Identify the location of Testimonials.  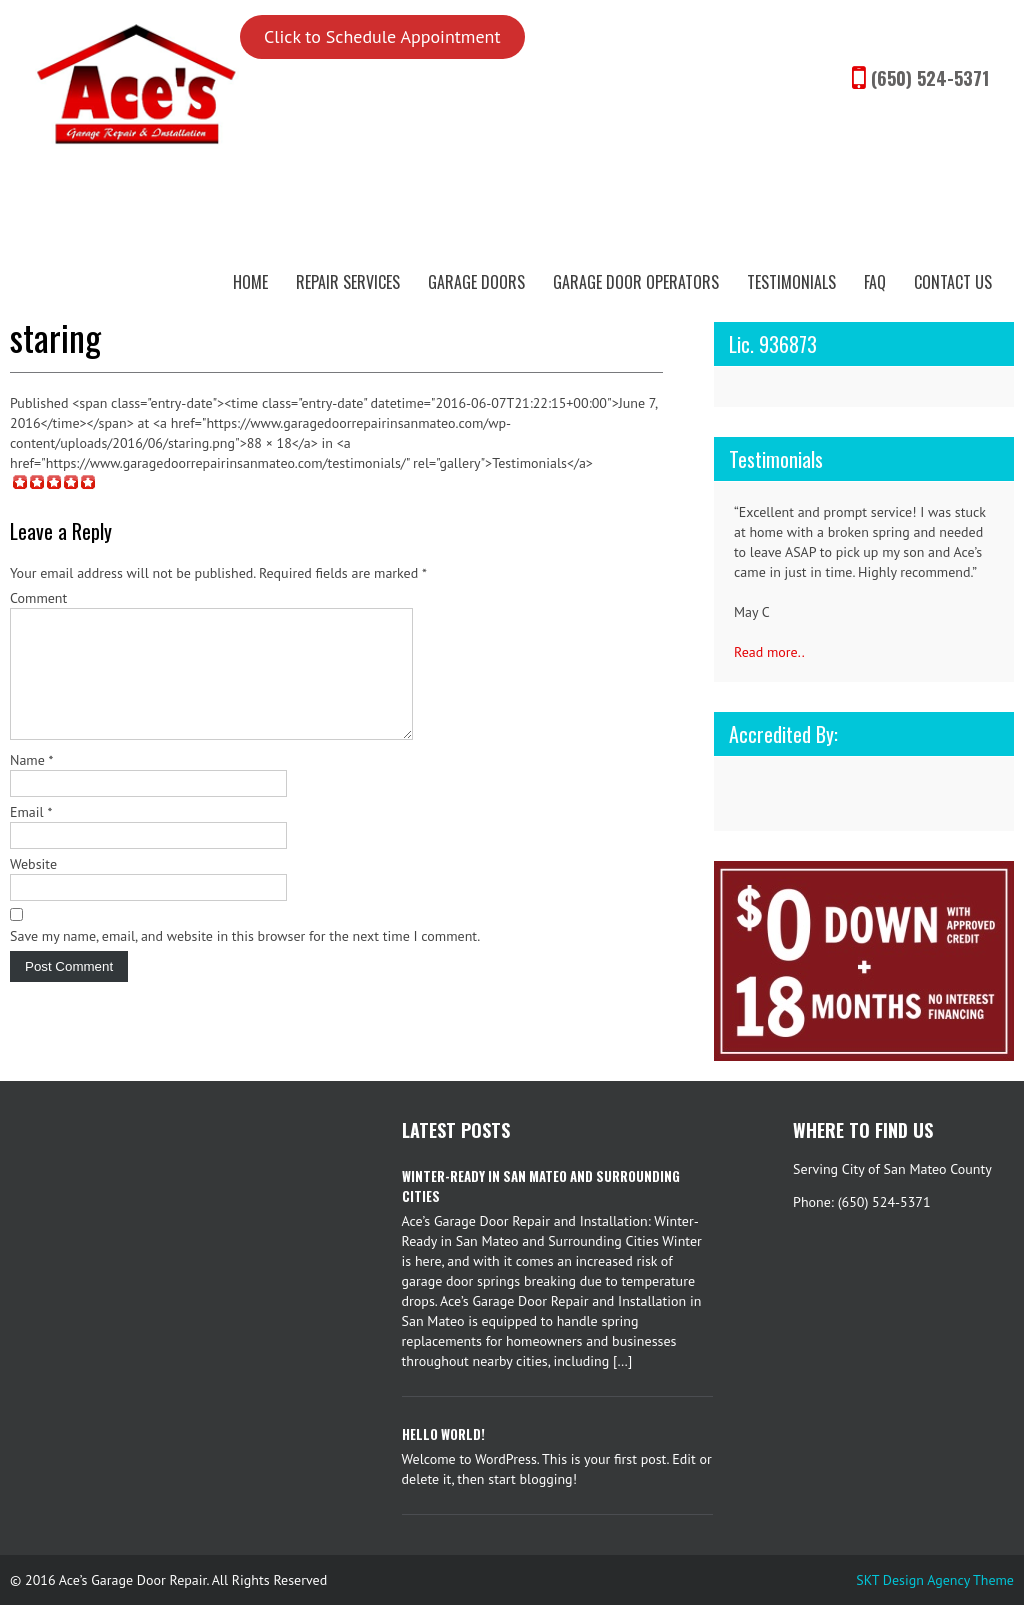
(791, 282).